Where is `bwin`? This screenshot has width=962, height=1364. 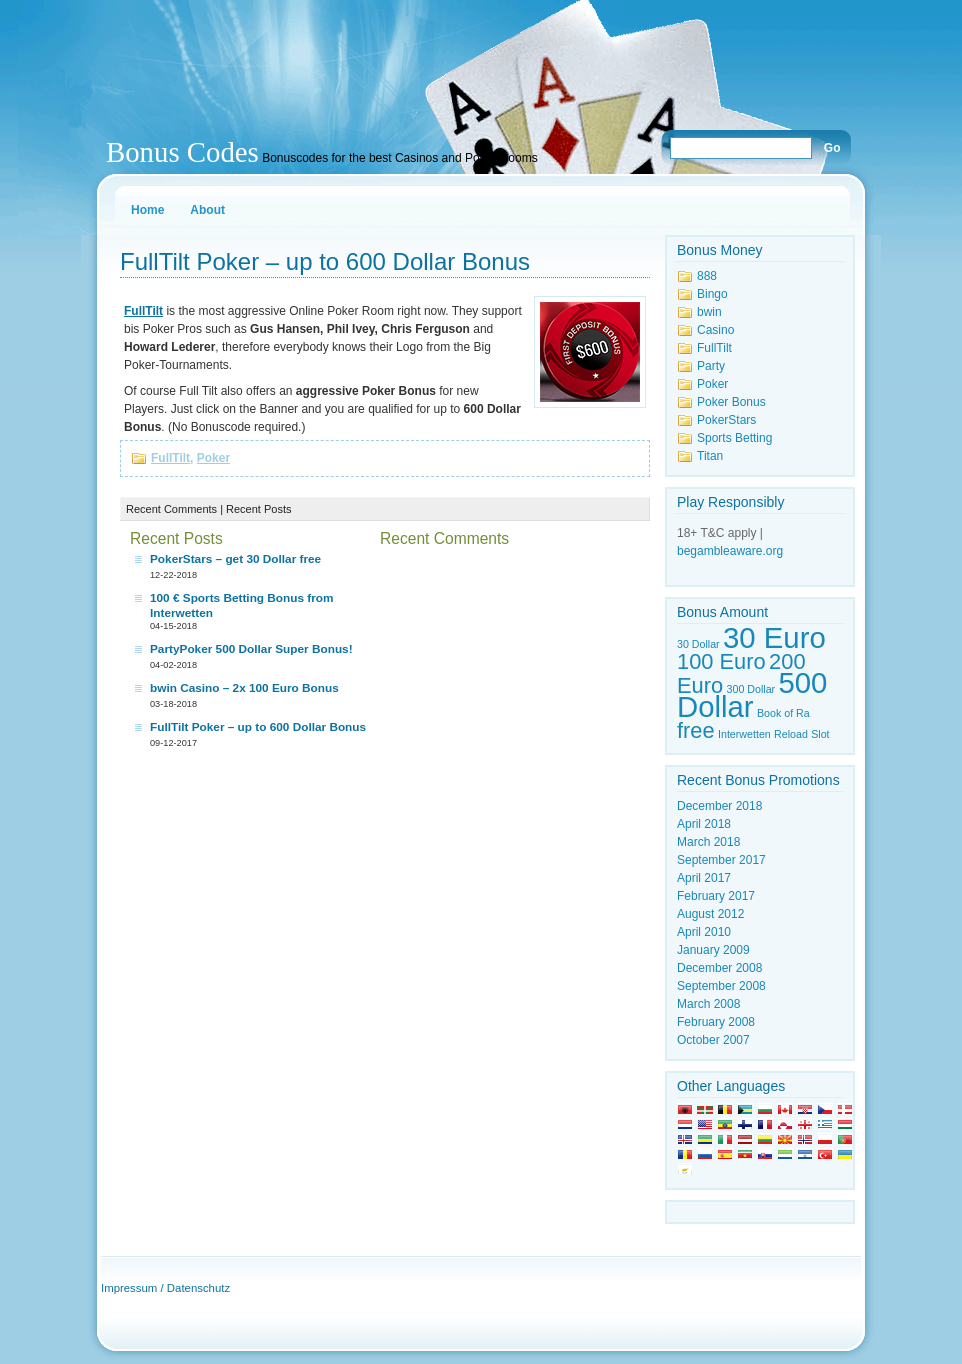
bwin is located at coordinates (709, 312).